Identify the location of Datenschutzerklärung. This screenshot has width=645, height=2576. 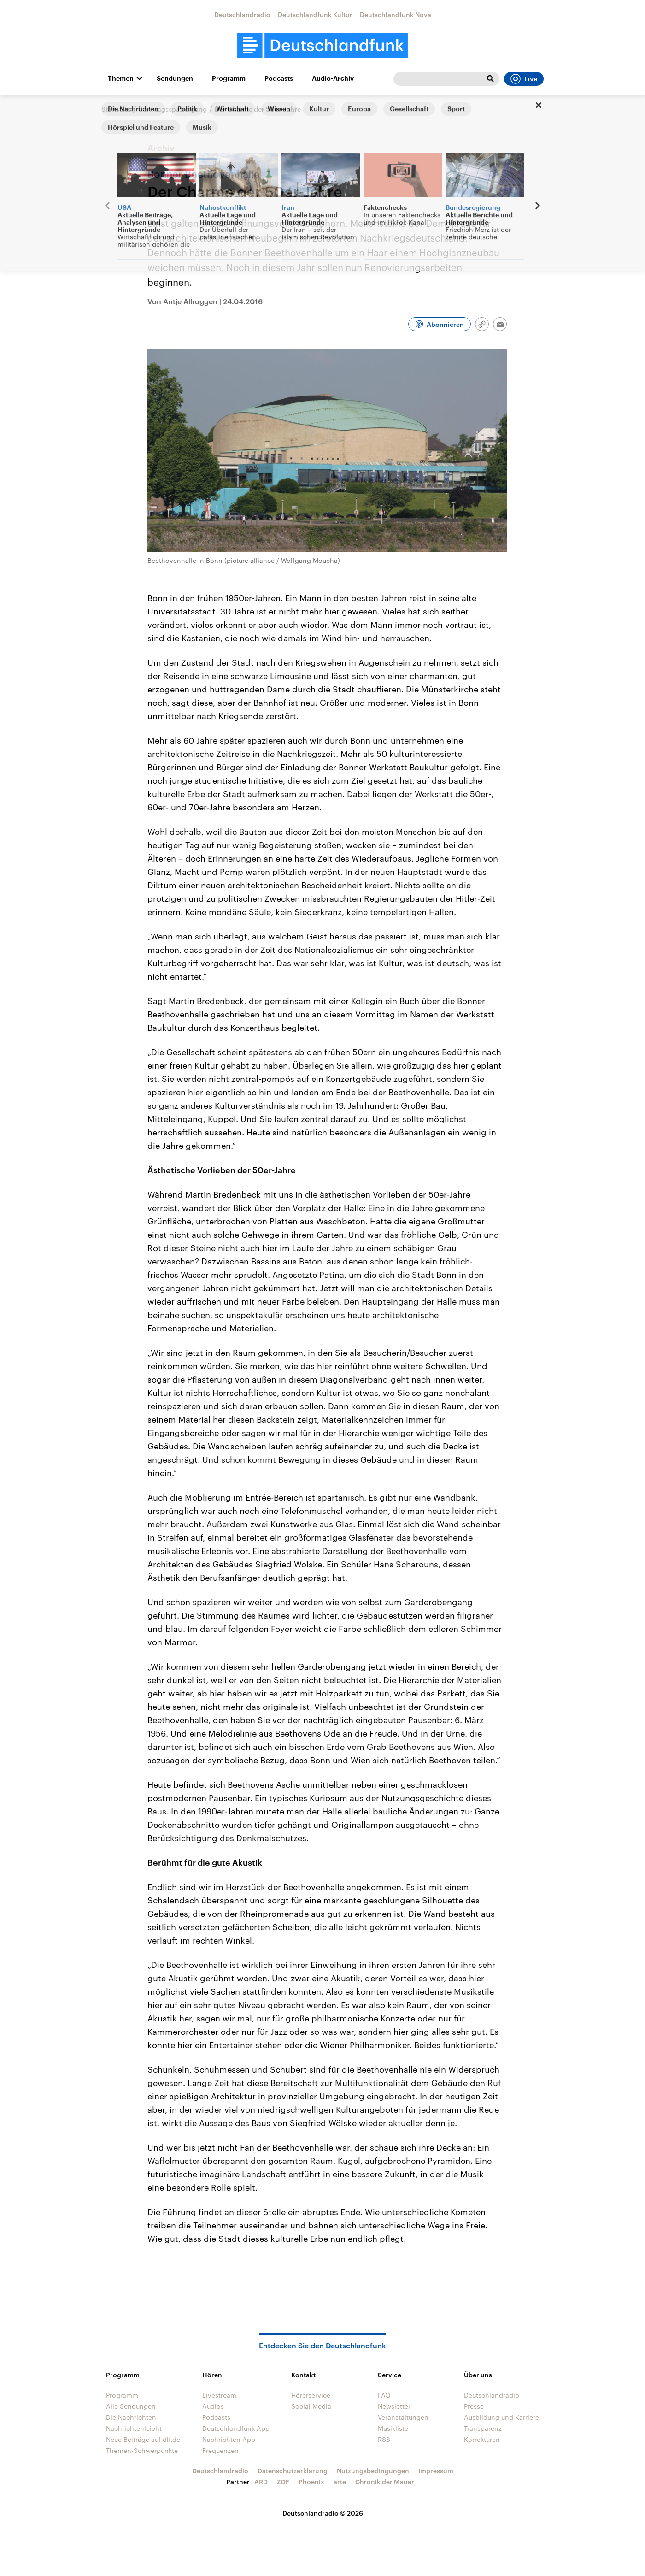
(293, 2471).